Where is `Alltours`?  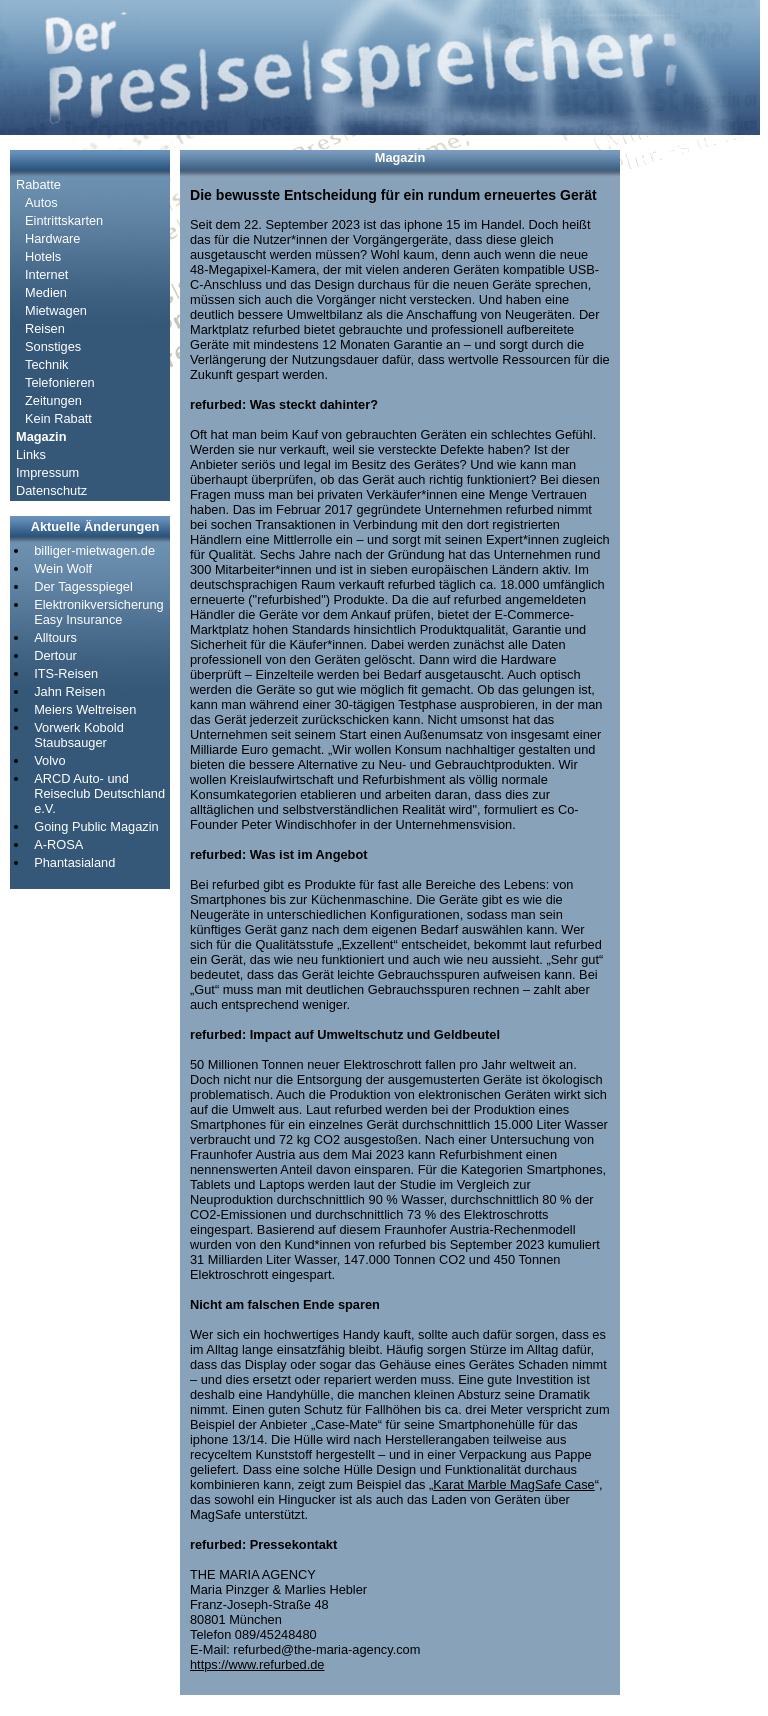 Alltours is located at coordinates (55, 637).